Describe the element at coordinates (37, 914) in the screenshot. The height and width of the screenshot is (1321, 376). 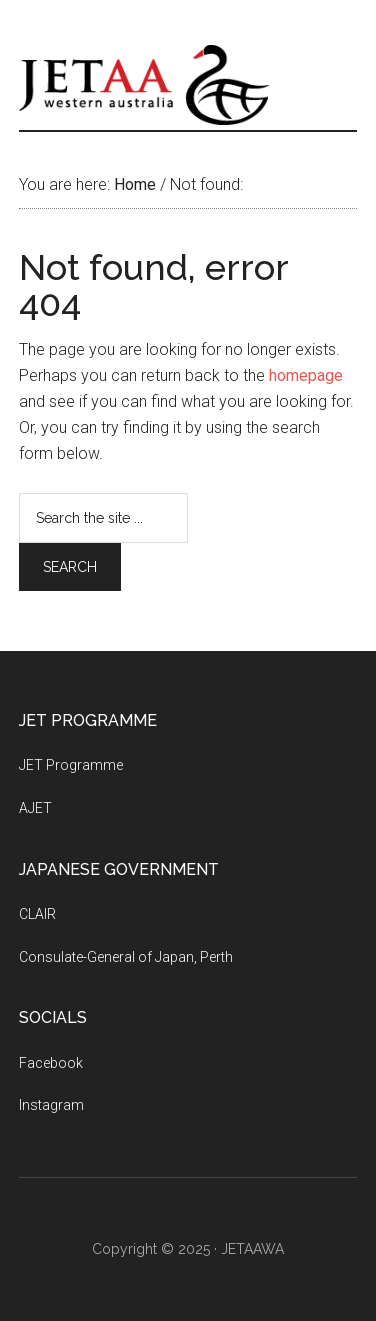
I see `CLAIR` at that location.